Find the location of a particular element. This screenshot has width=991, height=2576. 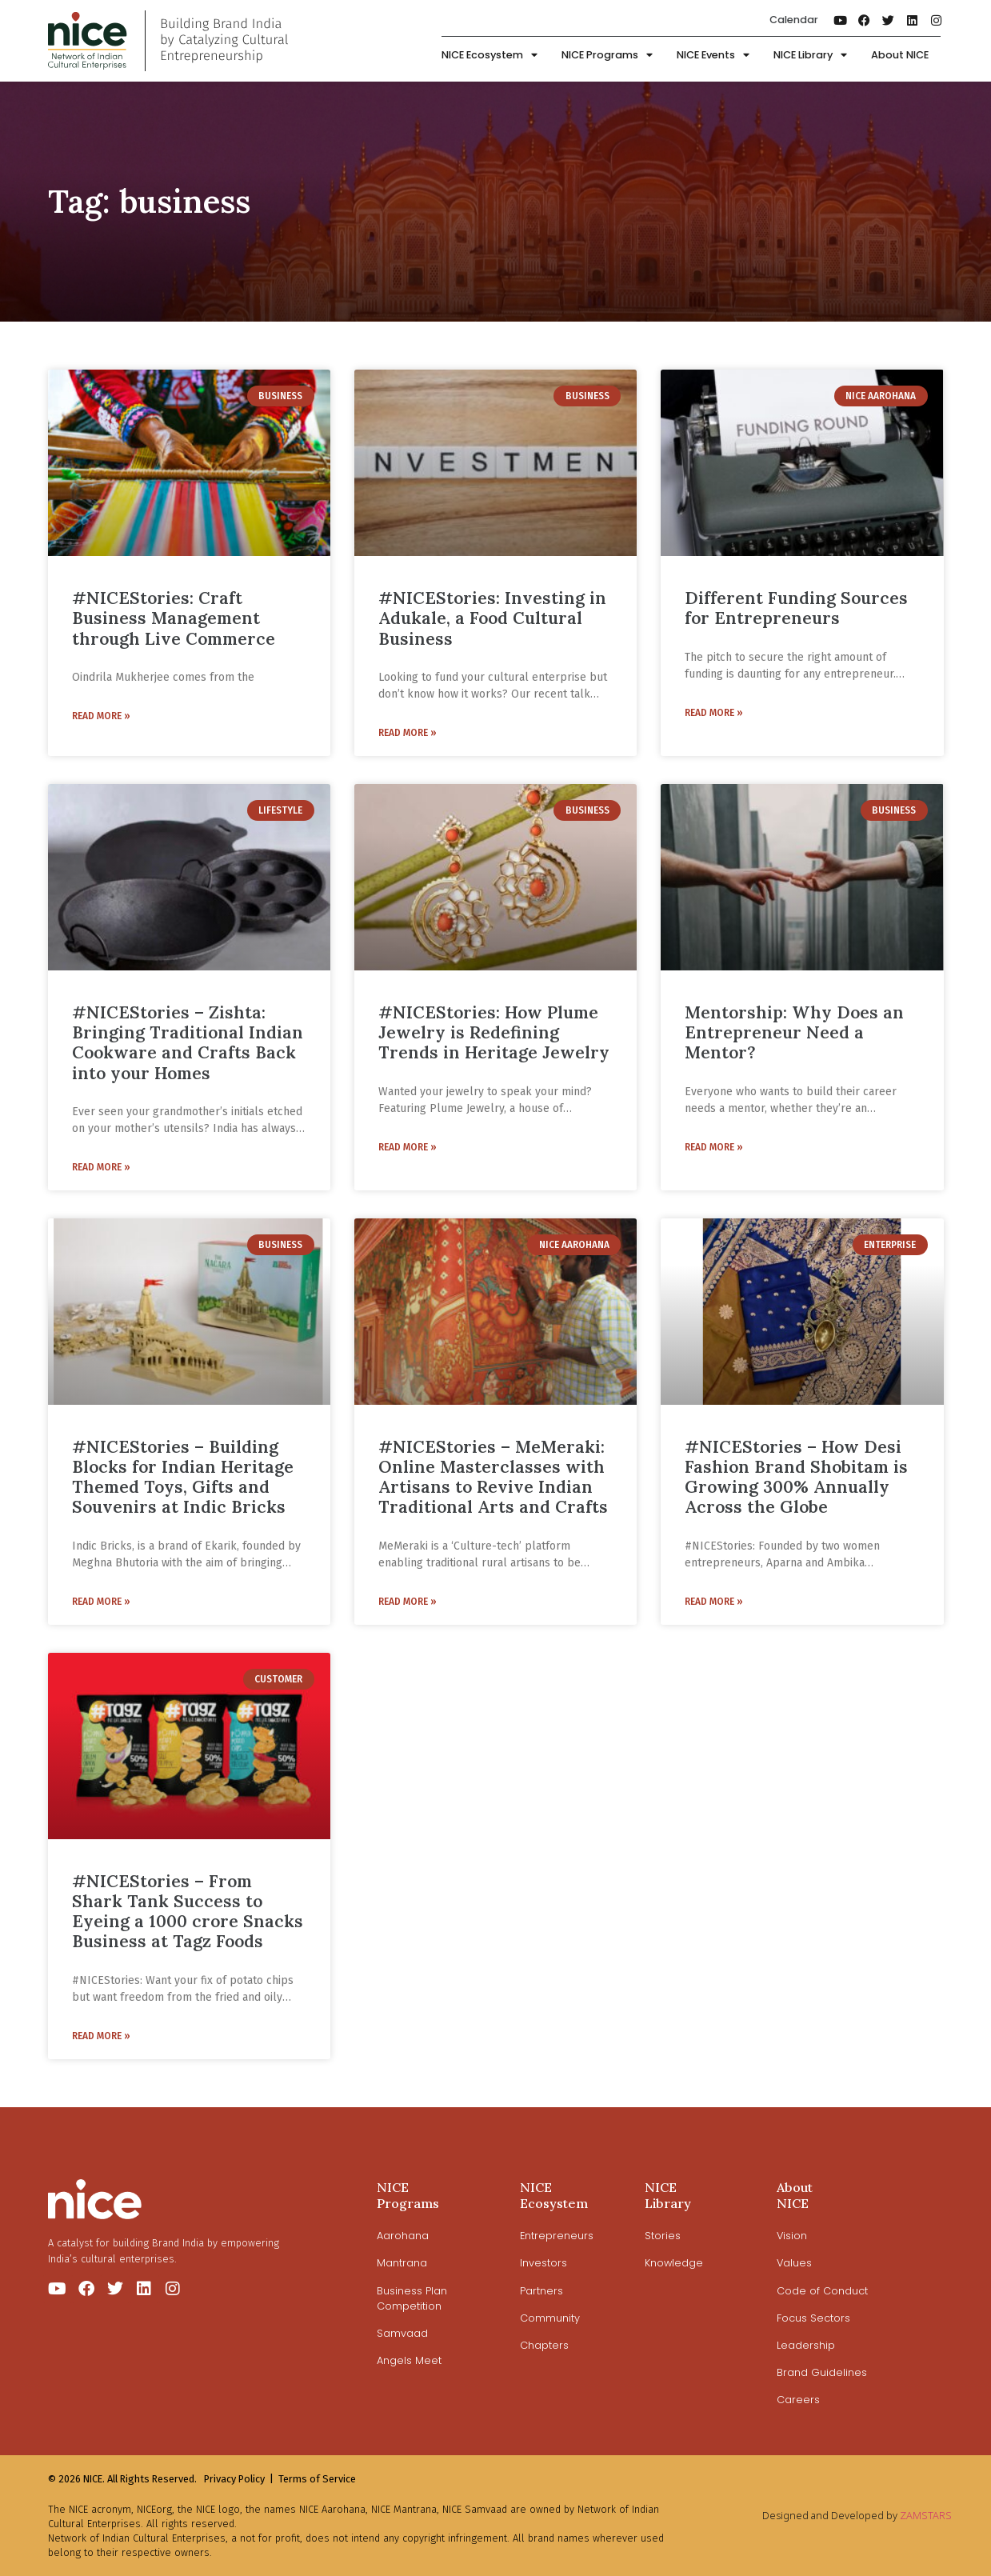

NICE Events is located at coordinates (713, 55).